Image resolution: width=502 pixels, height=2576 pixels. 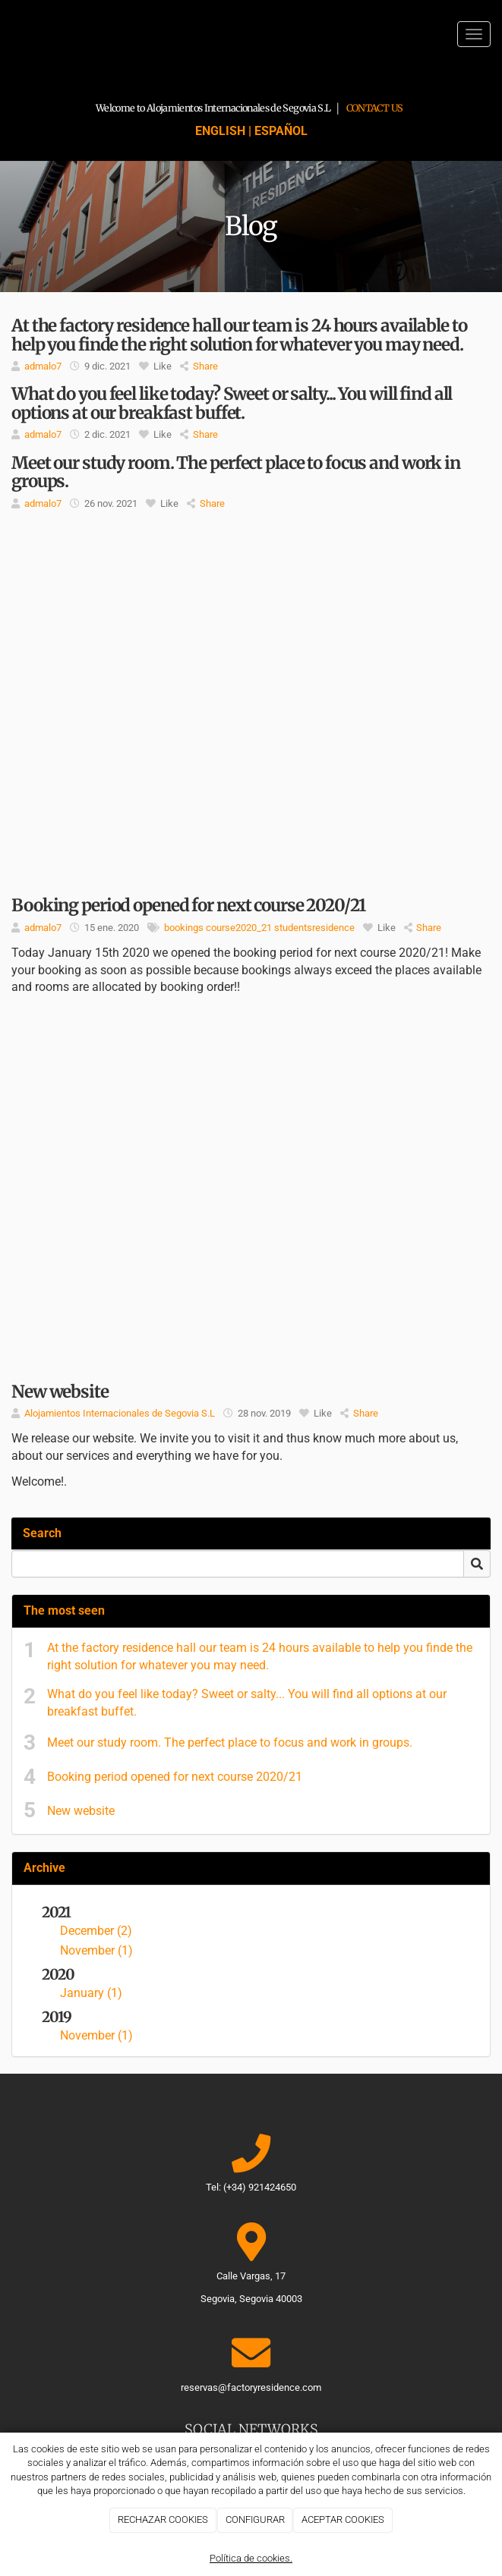 I want to click on Alojamientos Internacionales de Segovia S.L, so click(x=119, y=1413).